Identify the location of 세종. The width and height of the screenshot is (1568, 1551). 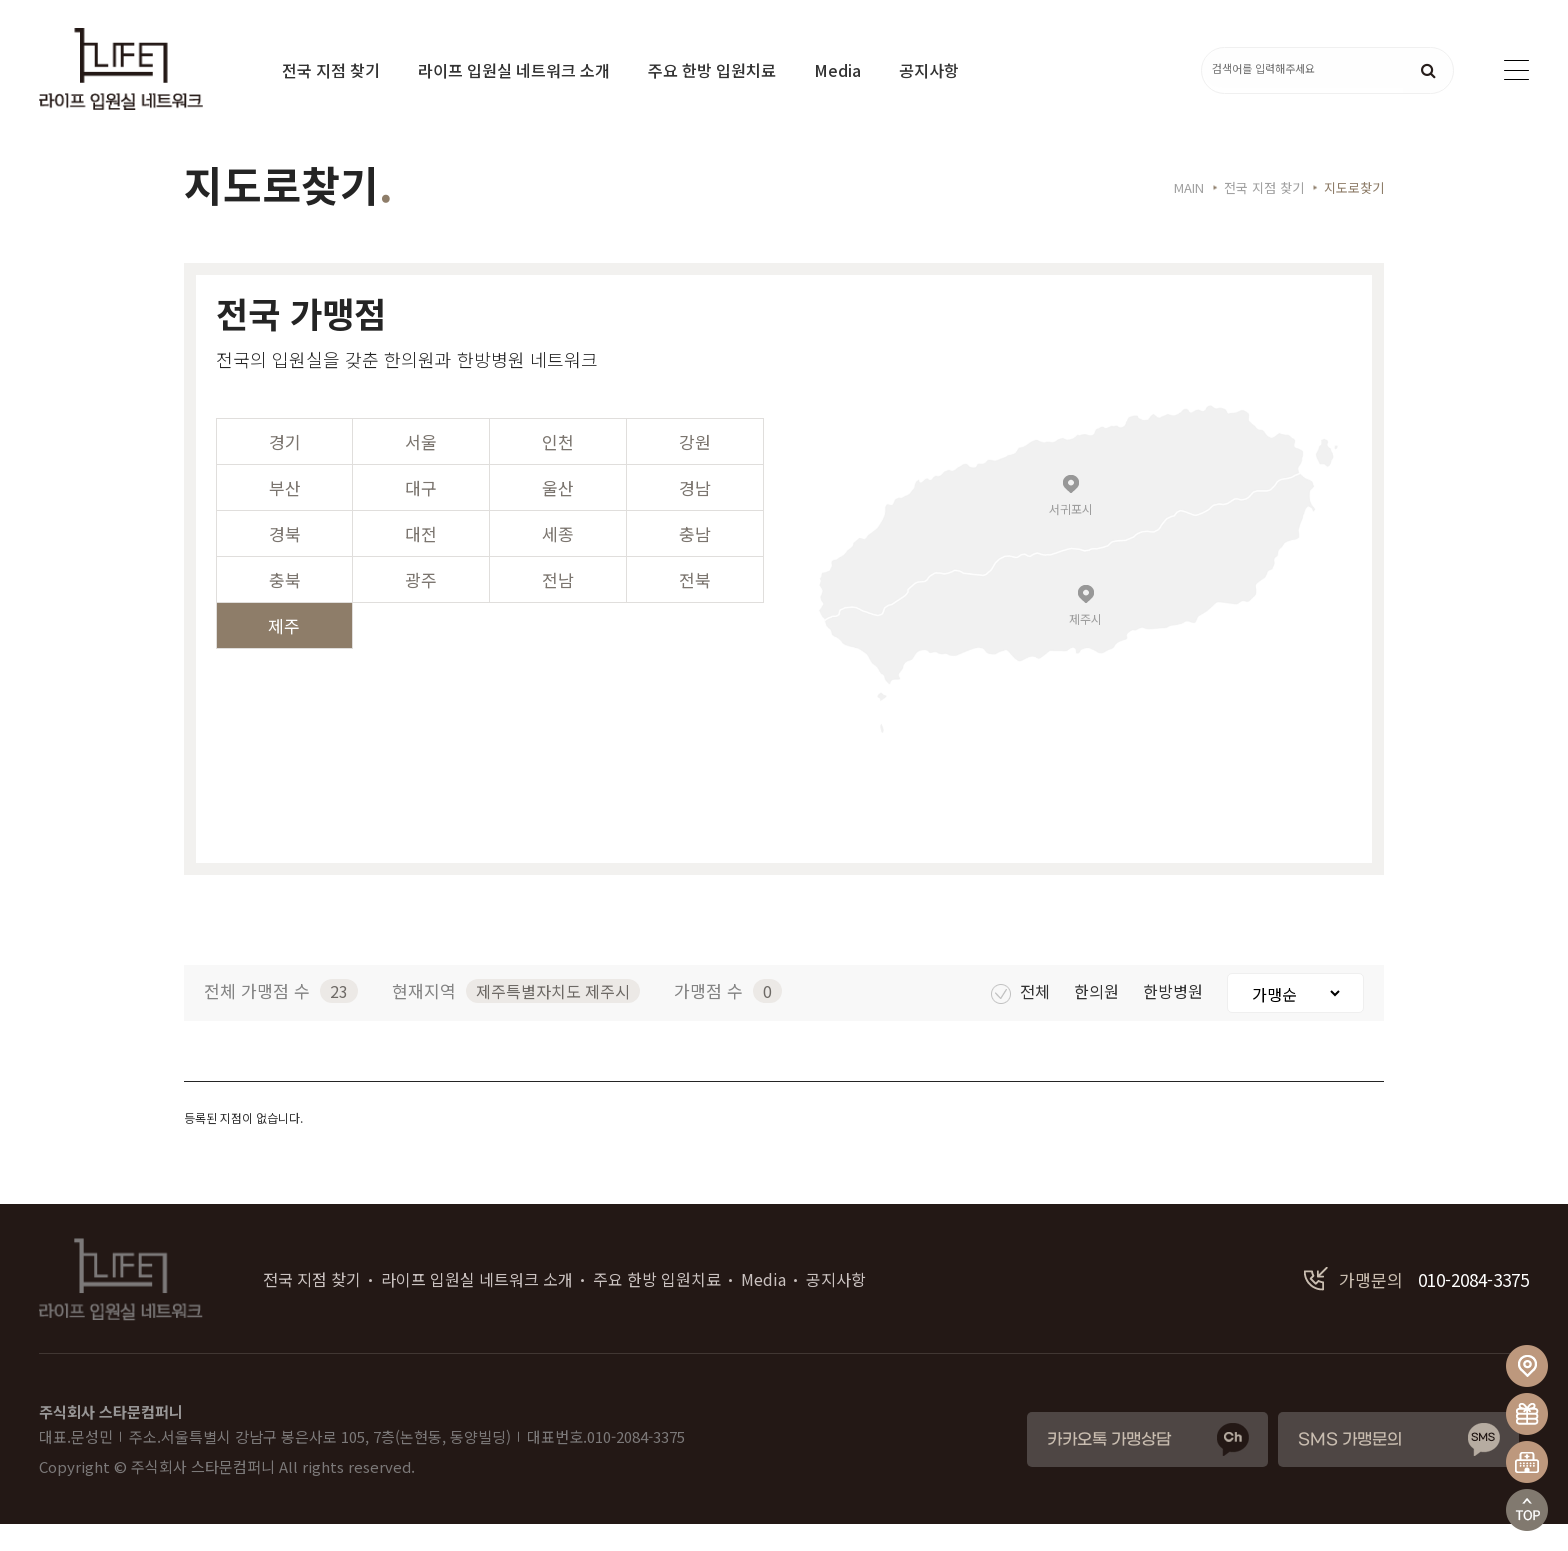
(558, 560).